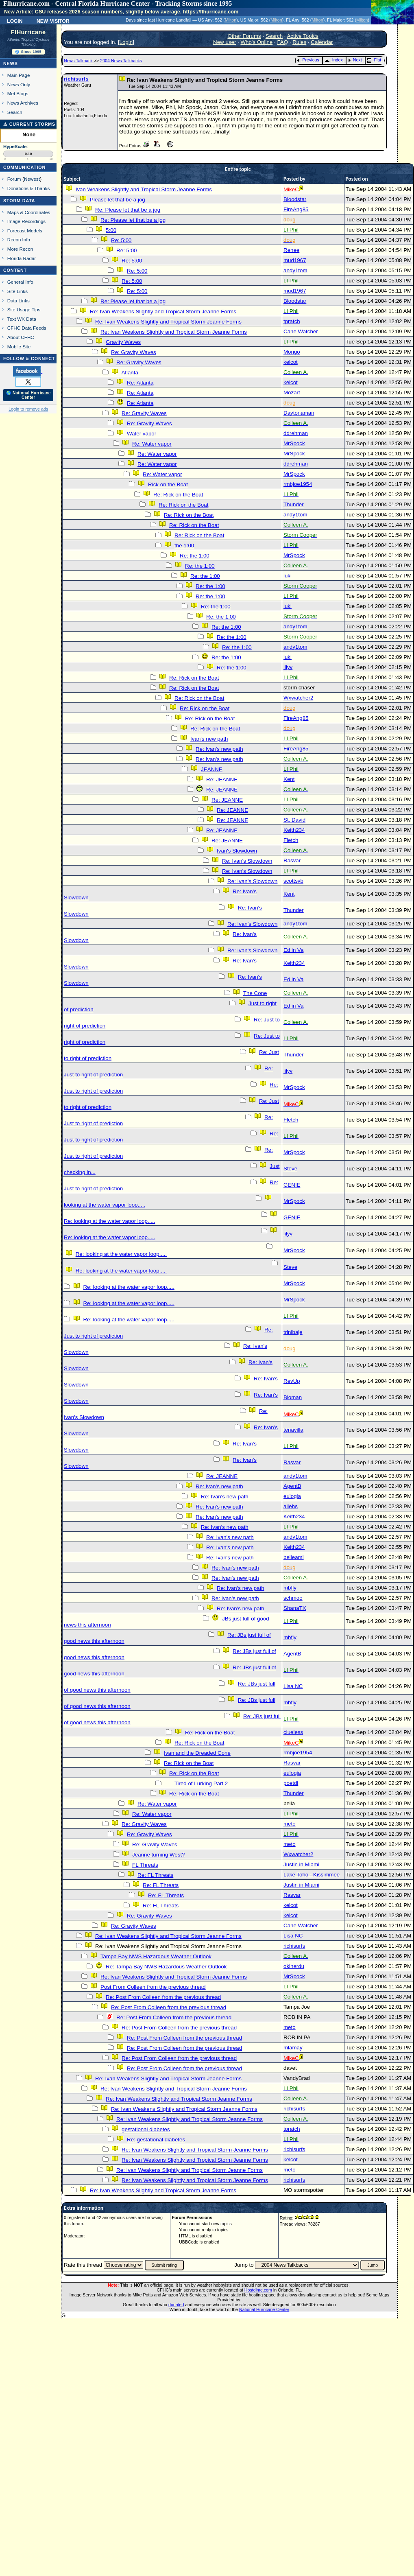  Describe the element at coordinates (24, 309) in the screenshot. I see `Site Usage Tips` at that location.